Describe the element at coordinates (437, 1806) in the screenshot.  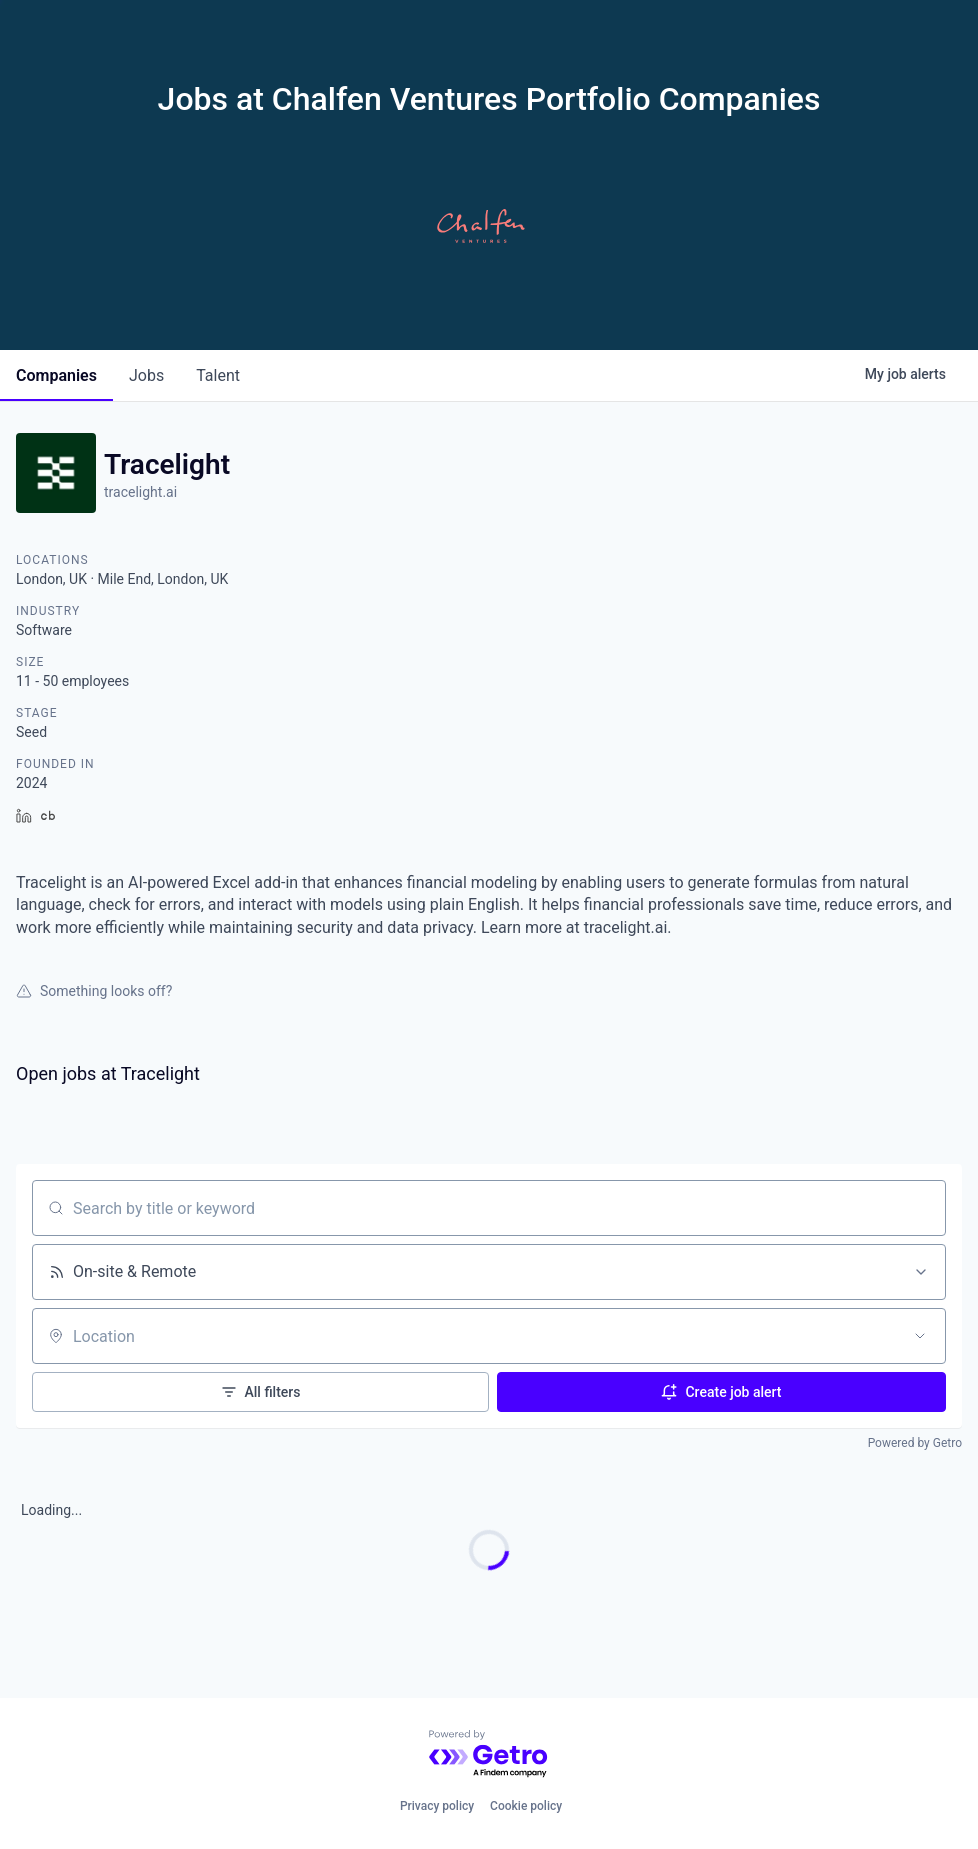
I see `Privacy policy` at that location.